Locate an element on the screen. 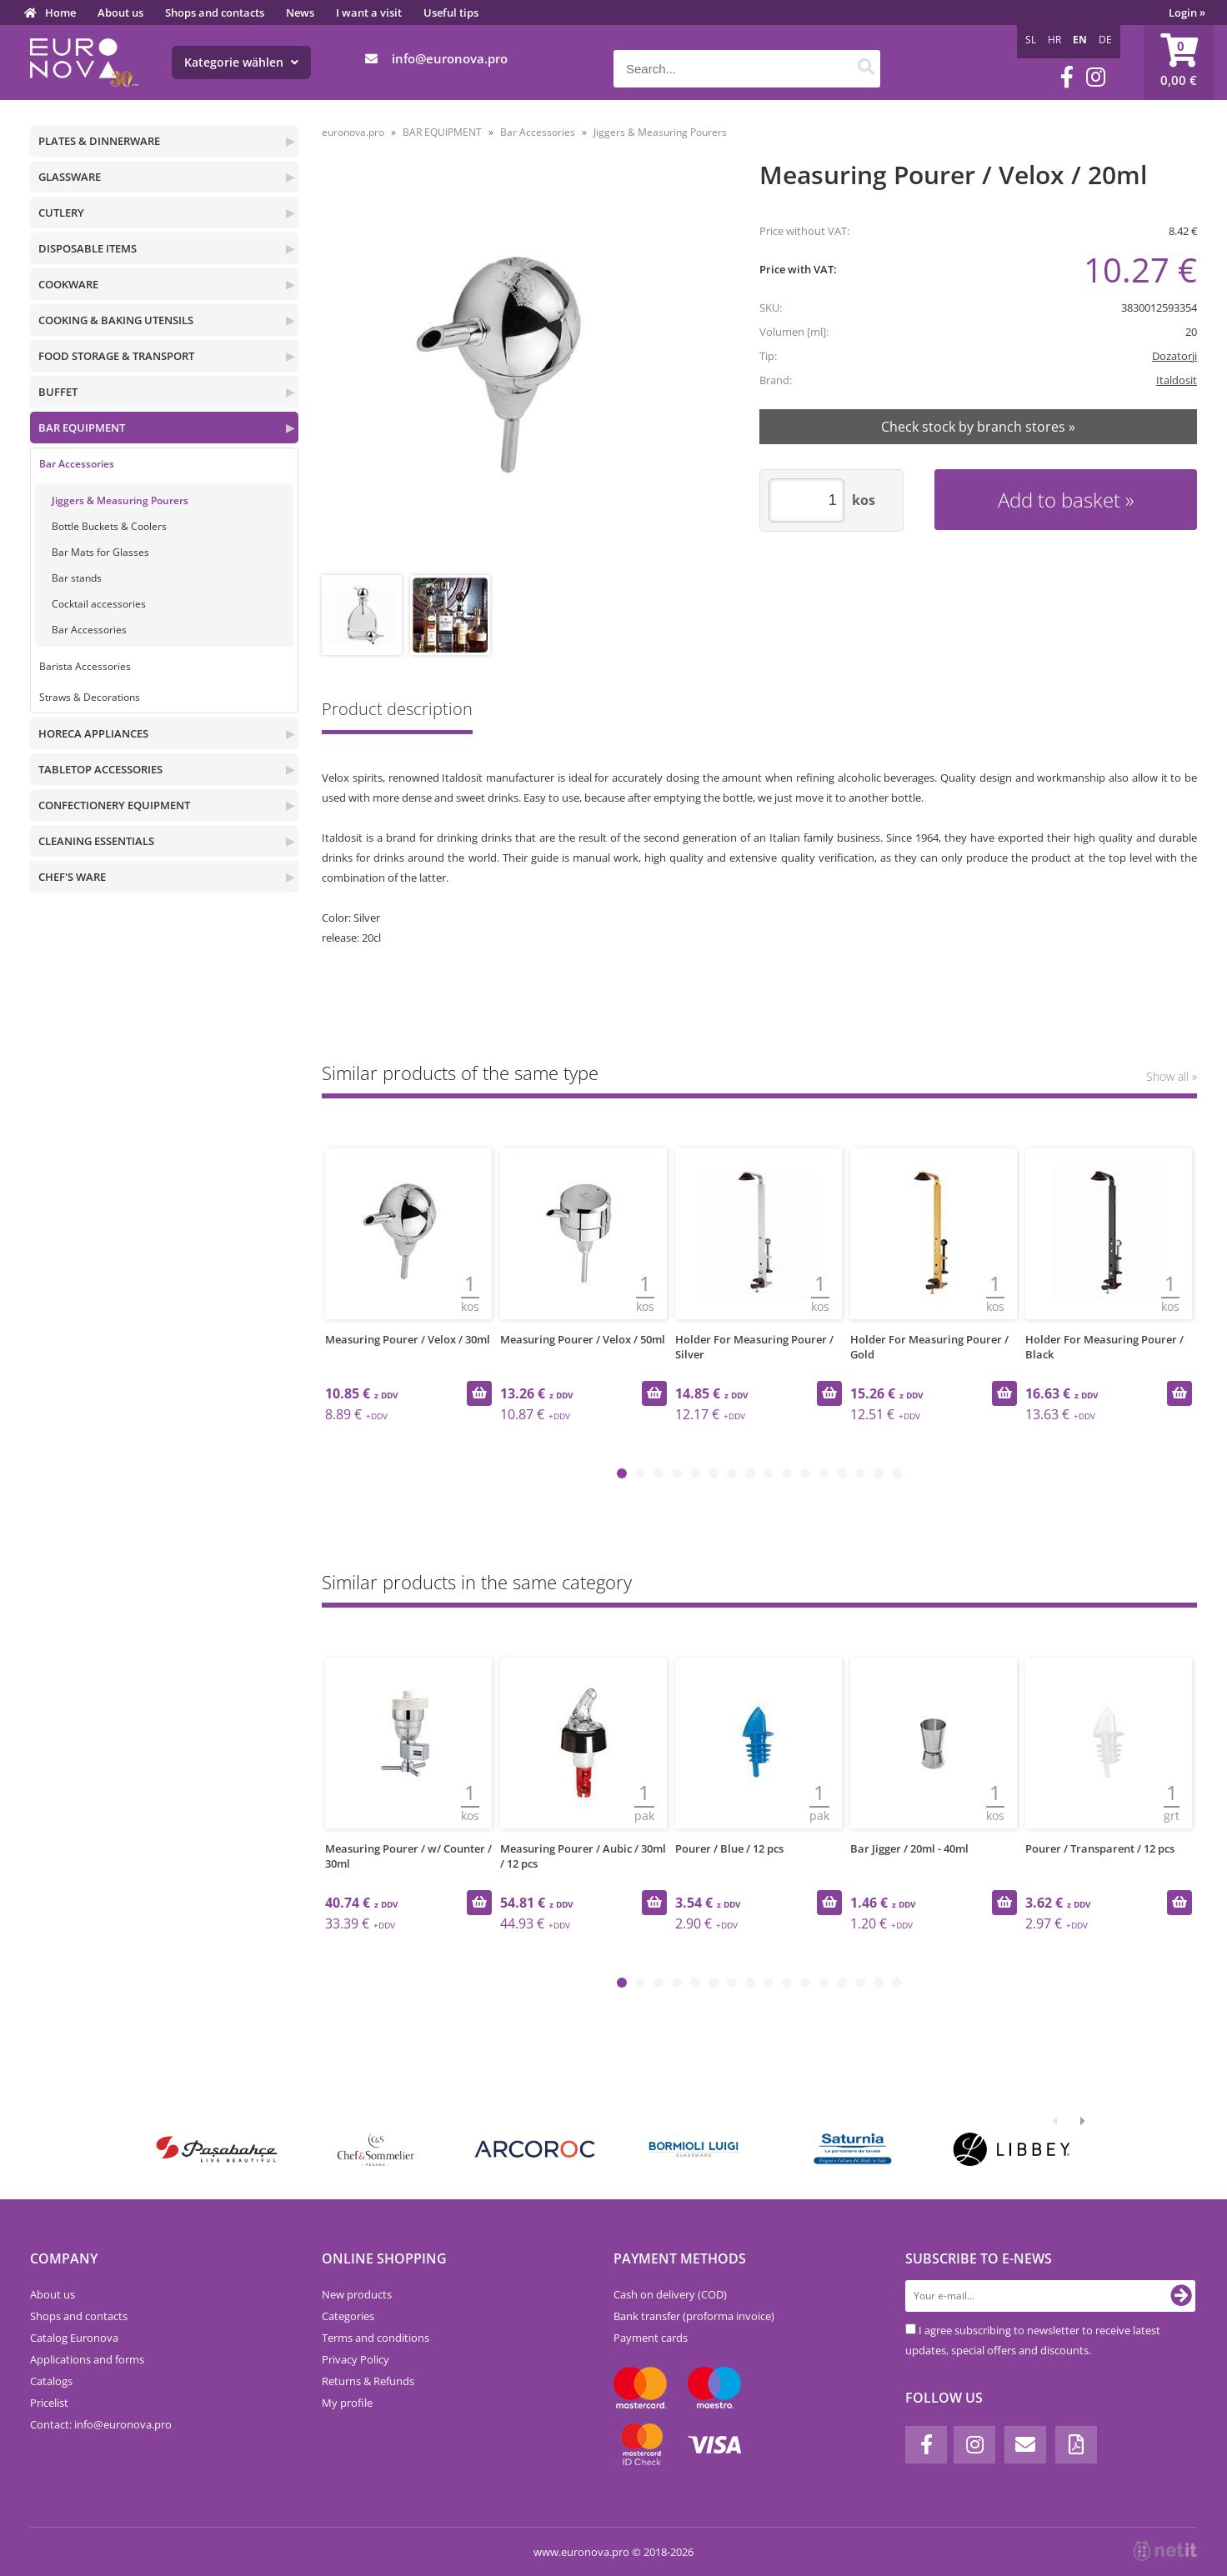 The height and width of the screenshot is (2576, 1227). Italdosit is located at coordinates (1176, 380).